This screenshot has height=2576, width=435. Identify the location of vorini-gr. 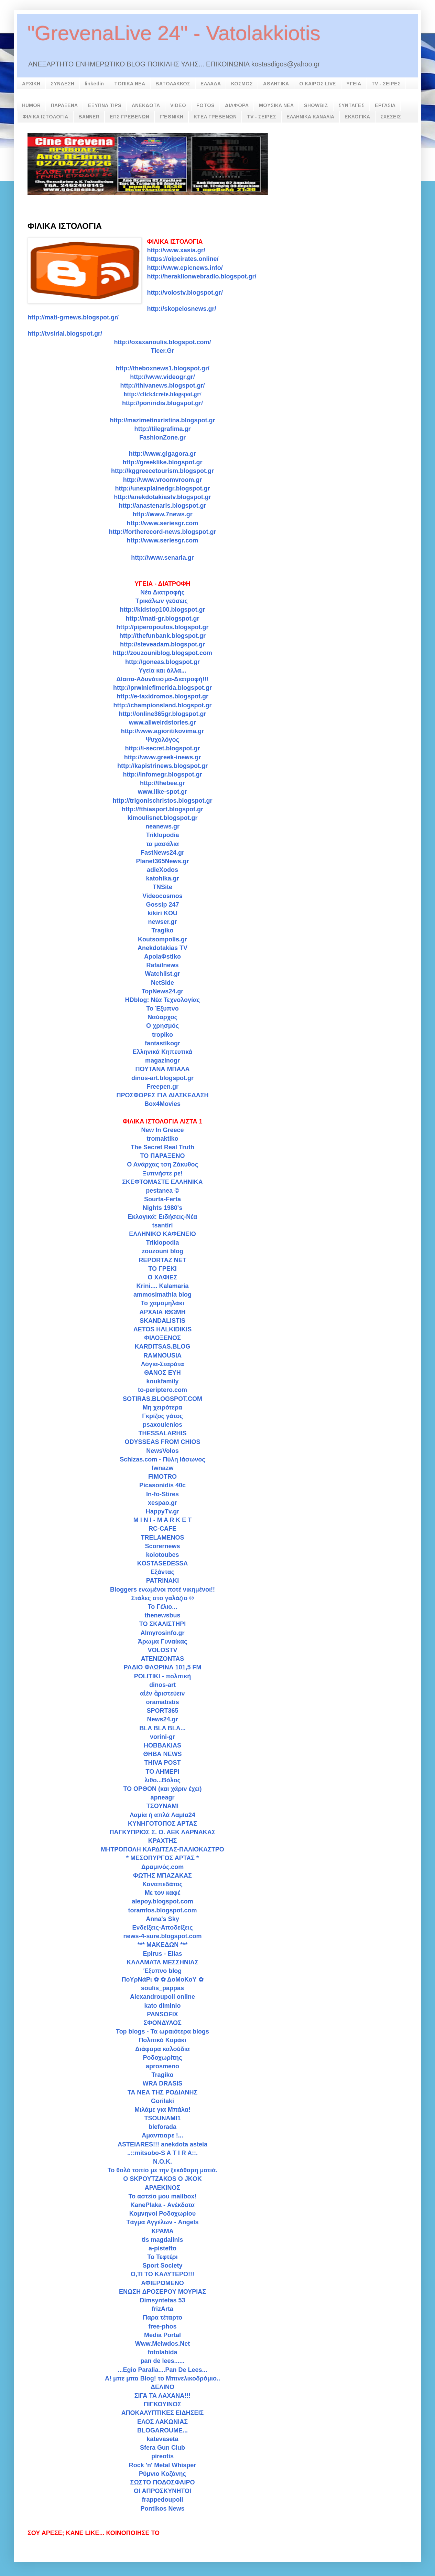
(162, 1736).